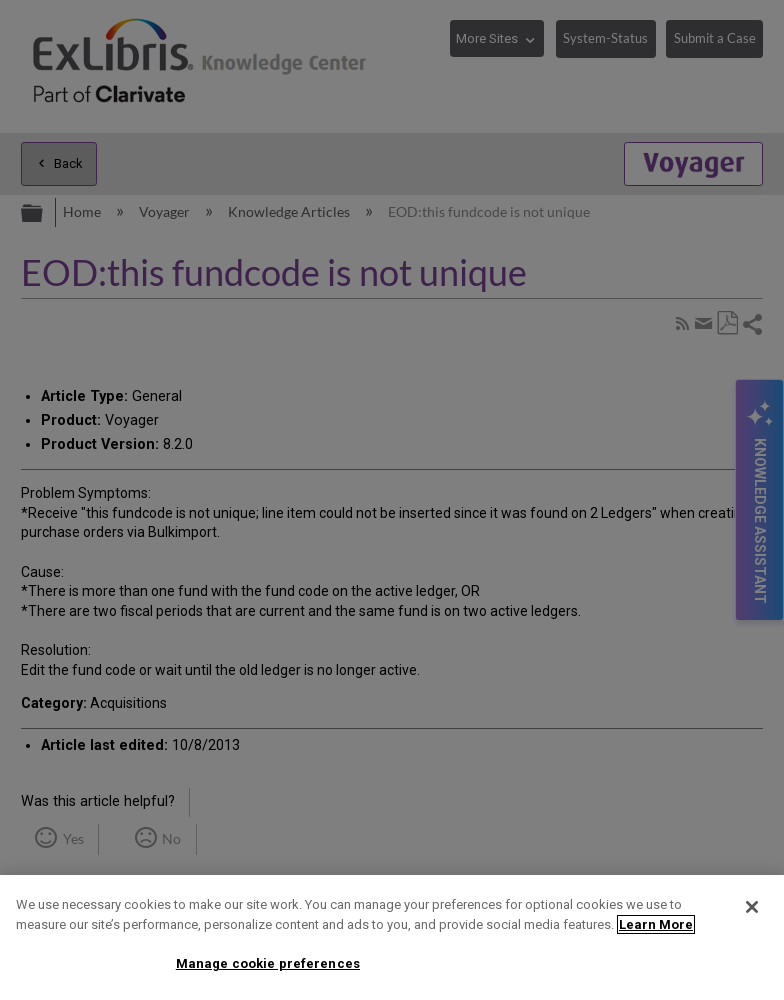  Describe the element at coordinates (392, 937) in the screenshot. I see `[region]` at that location.